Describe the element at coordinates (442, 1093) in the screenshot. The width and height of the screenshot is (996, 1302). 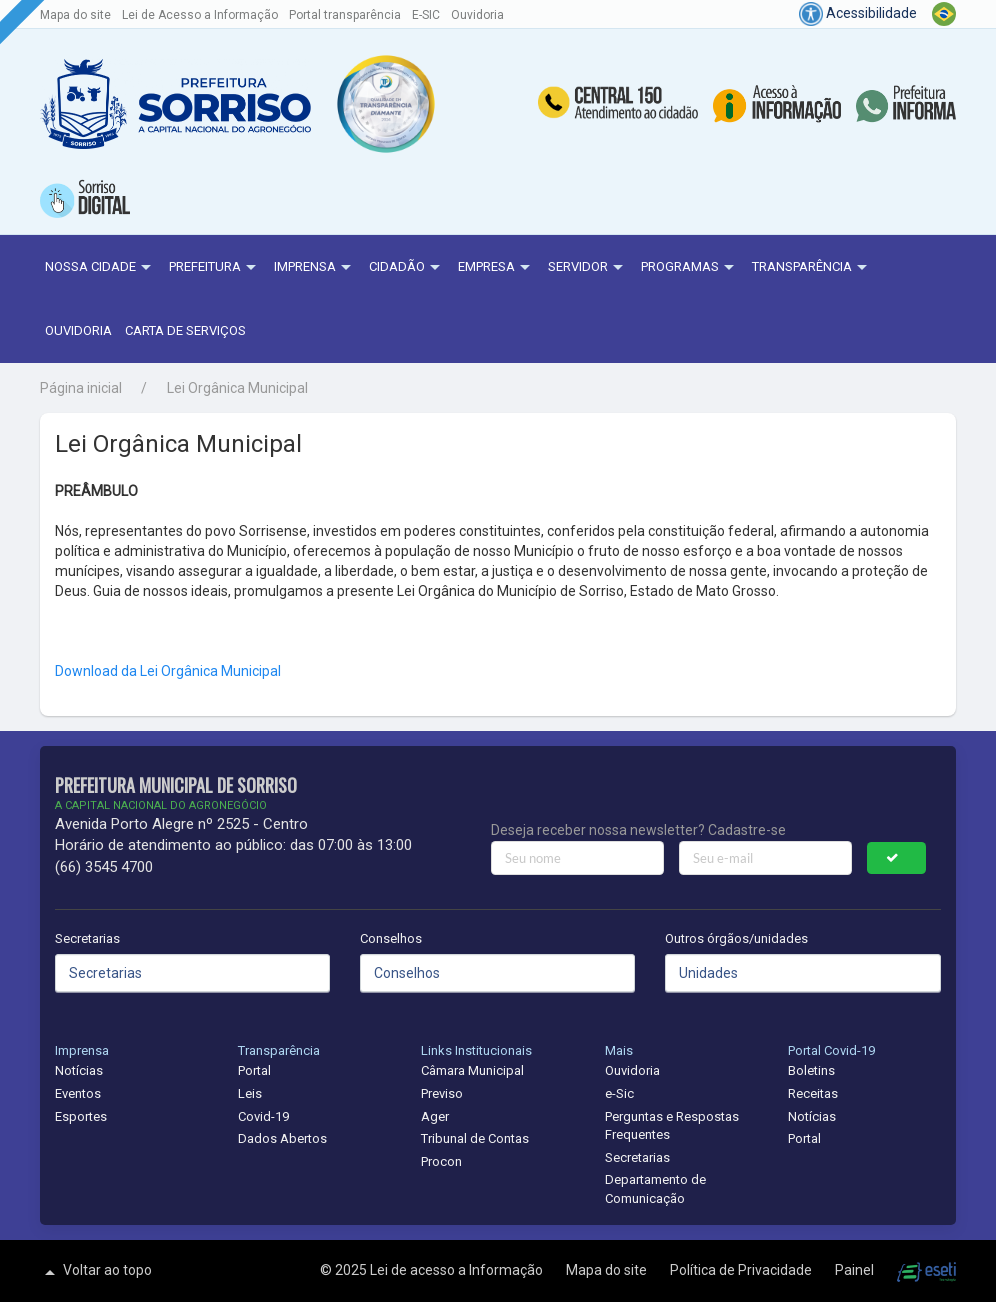
I see `Previso` at that location.